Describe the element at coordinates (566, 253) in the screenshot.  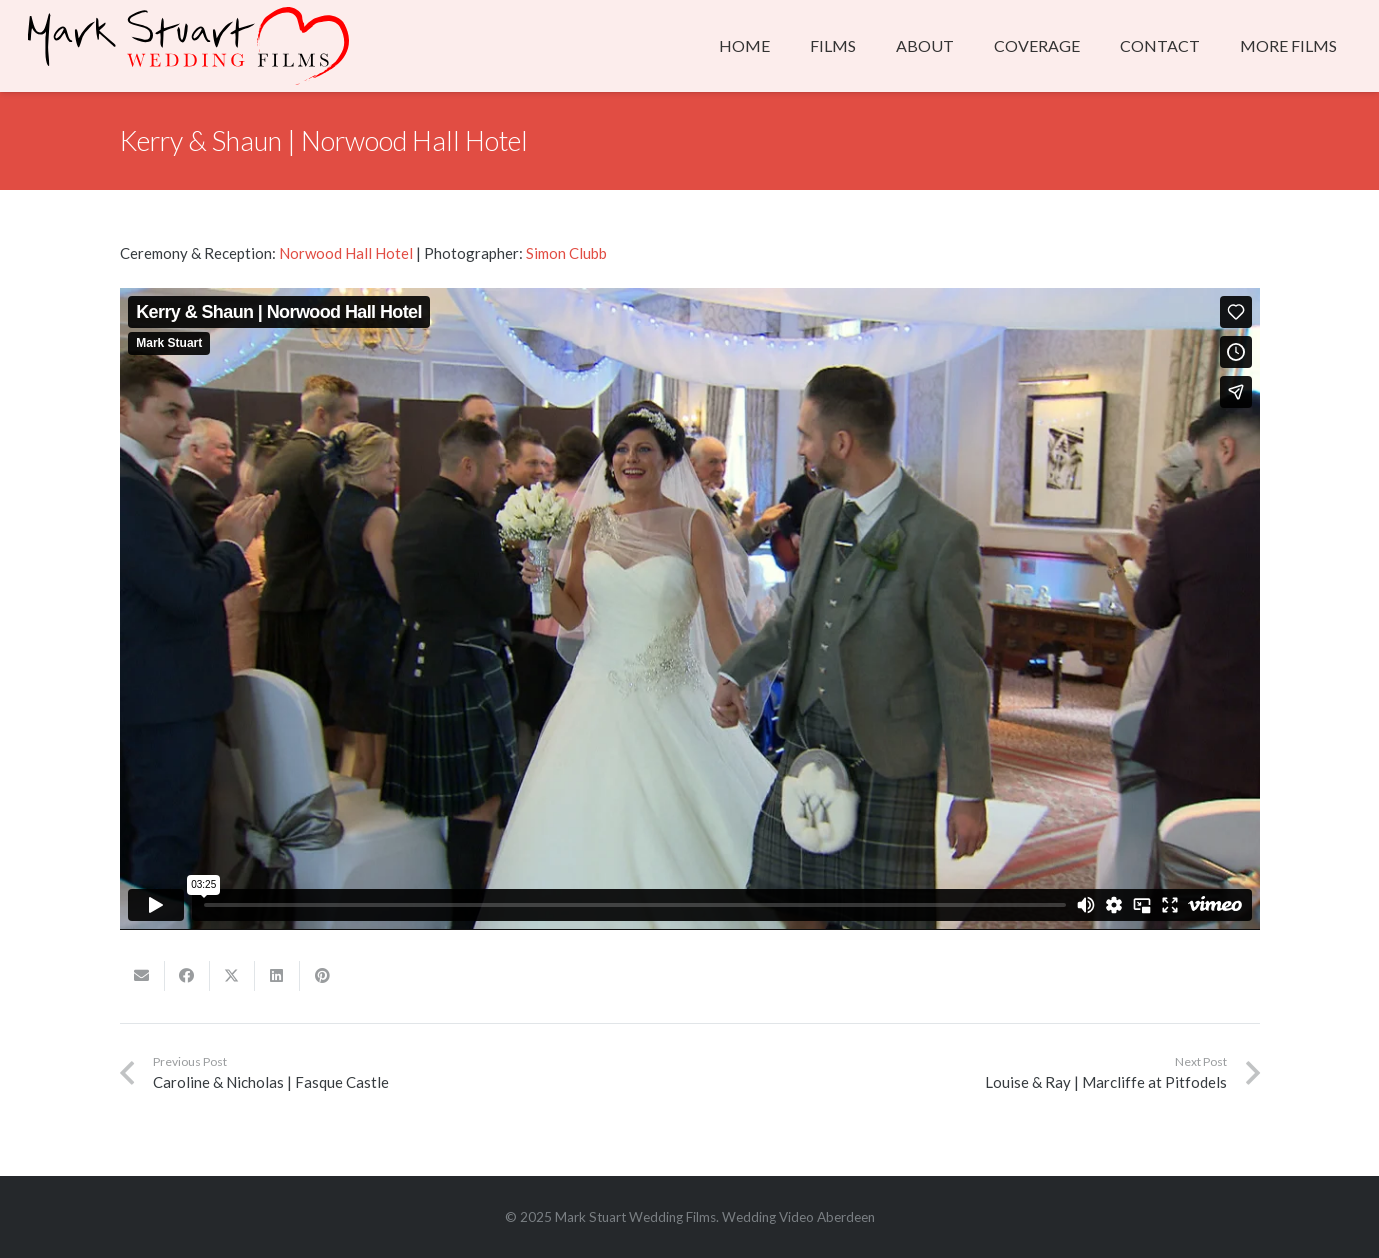
I see `Simon Clubb` at that location.